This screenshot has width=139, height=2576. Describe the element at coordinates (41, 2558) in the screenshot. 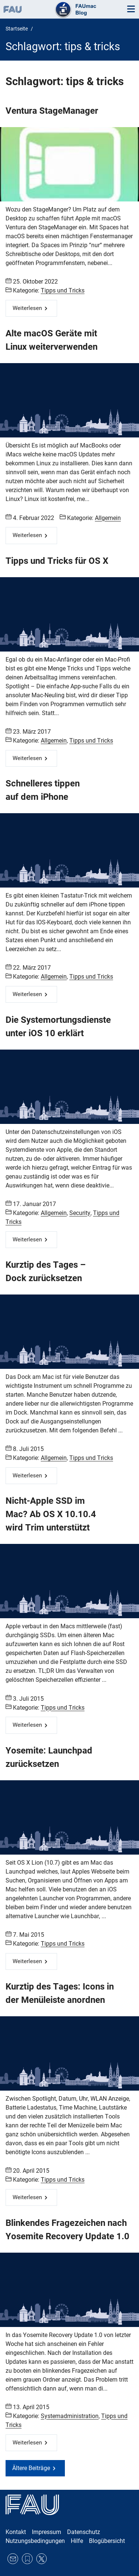

I see `Twitter` at that location.